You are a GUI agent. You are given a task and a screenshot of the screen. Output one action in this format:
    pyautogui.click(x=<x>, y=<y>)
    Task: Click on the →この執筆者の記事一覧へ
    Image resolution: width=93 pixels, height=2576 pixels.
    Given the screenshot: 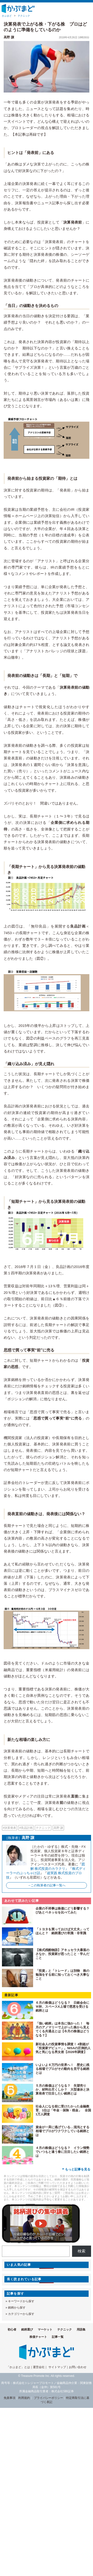 What is the action you would take?
    pyautogui.click(x=46, y=1885)
    